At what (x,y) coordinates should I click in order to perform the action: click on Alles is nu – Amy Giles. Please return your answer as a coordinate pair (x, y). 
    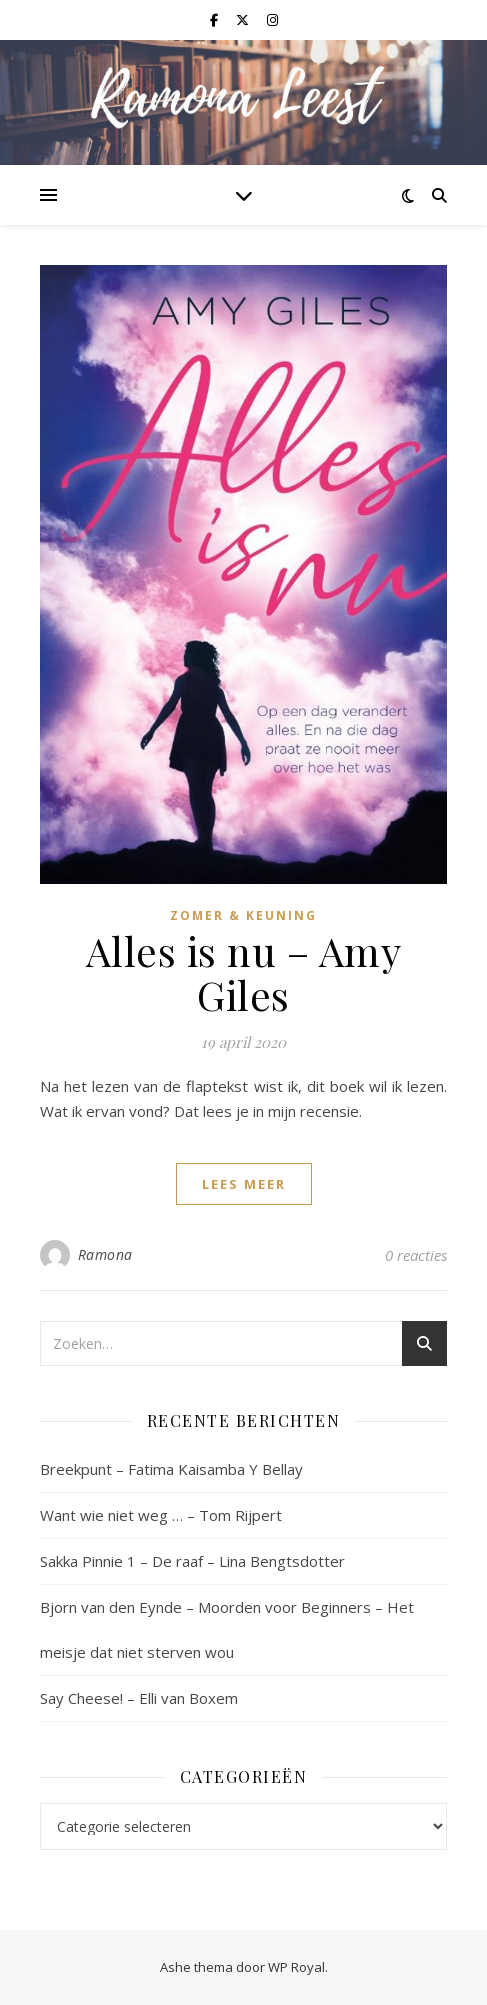
    Looking at the image, I should click on (244, 972).